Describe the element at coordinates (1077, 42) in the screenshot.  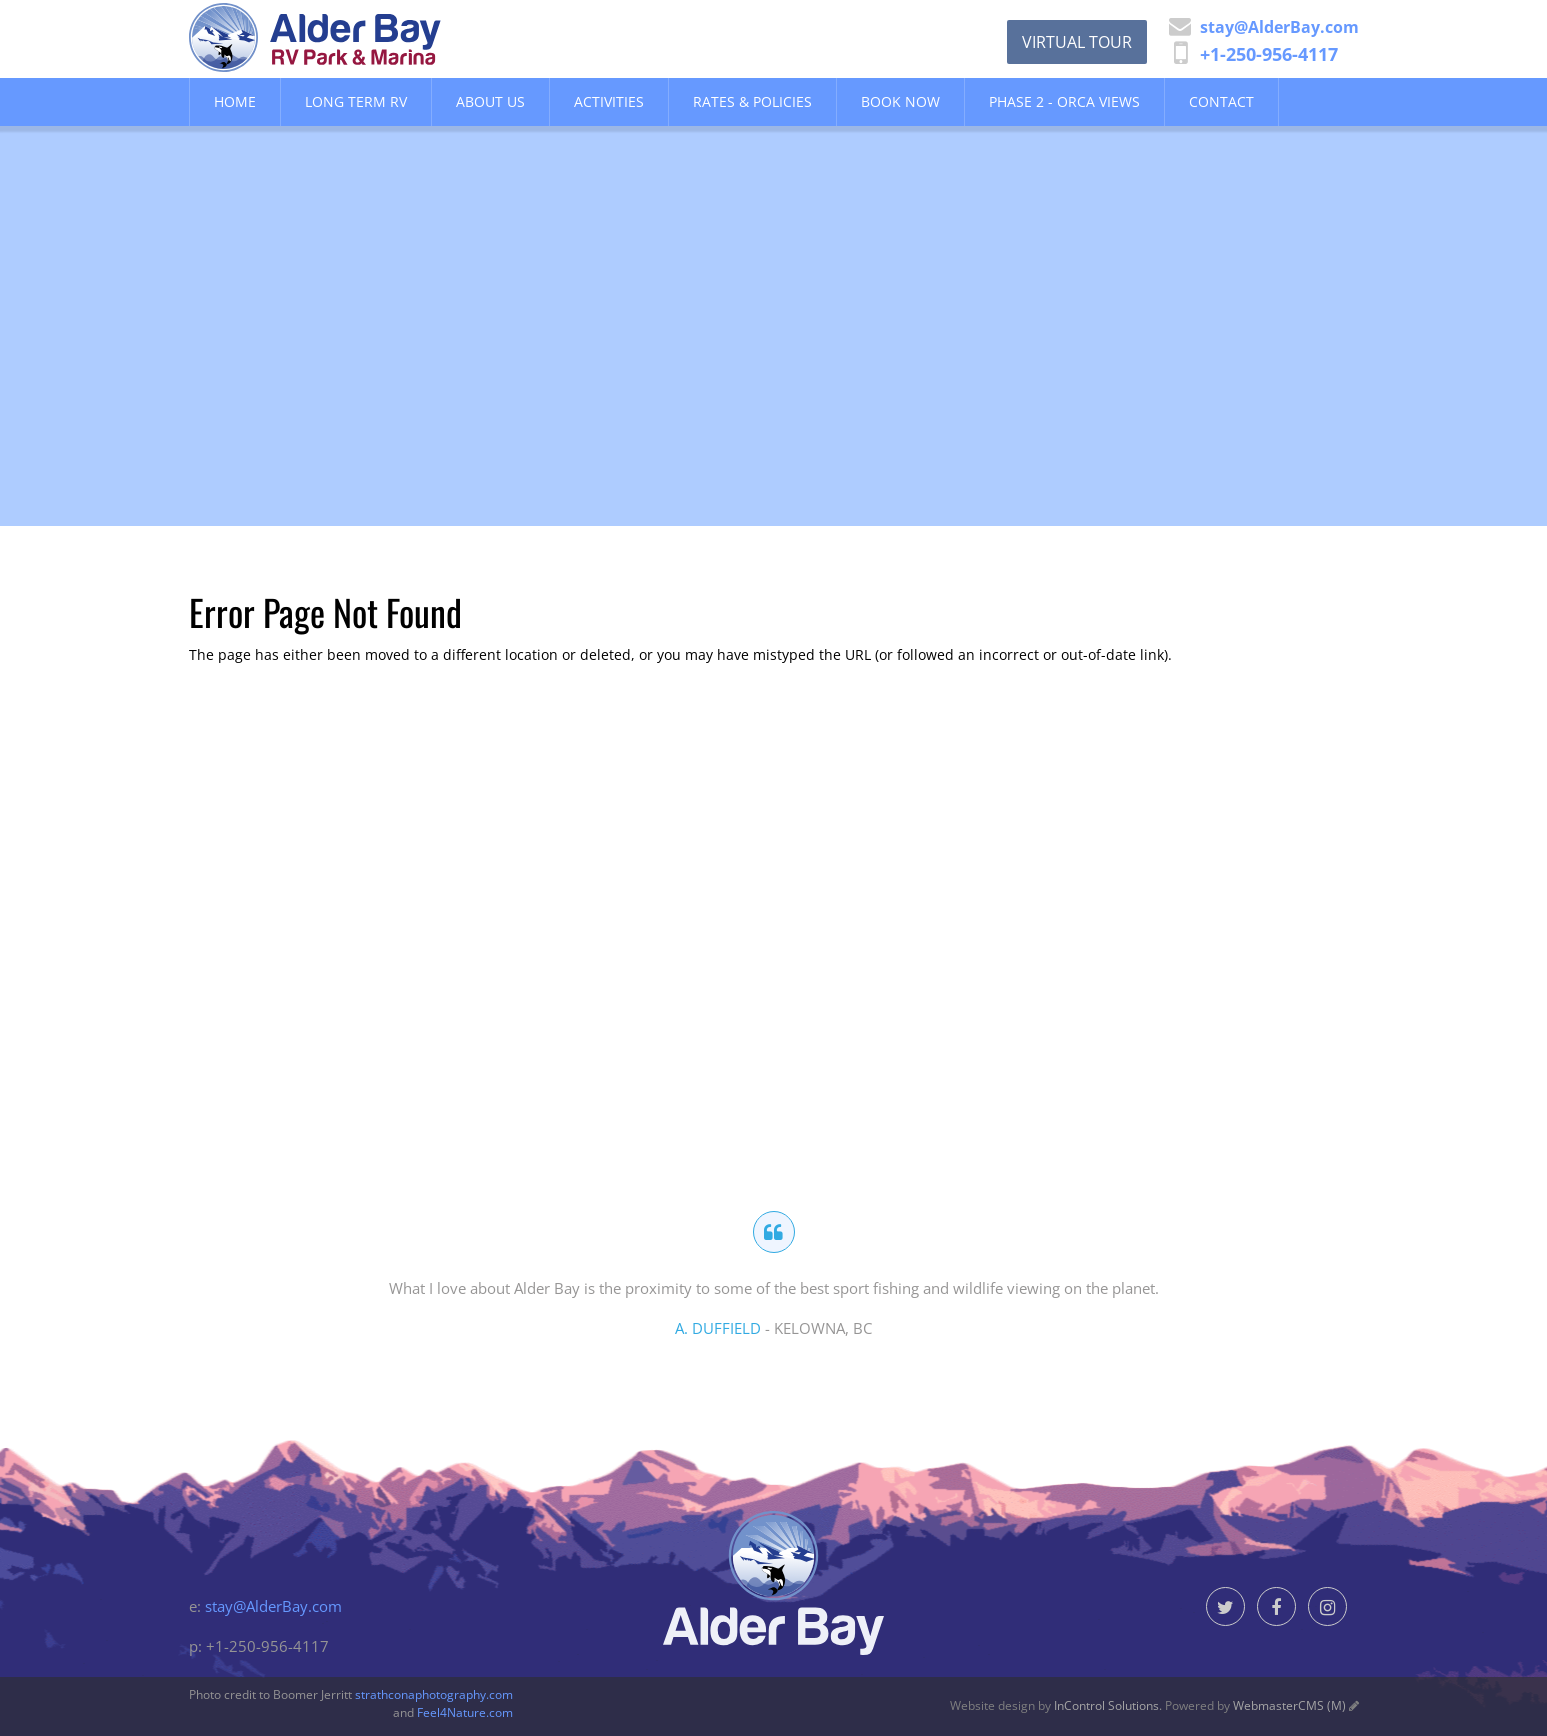
I see `Virtual Tour` at that location.